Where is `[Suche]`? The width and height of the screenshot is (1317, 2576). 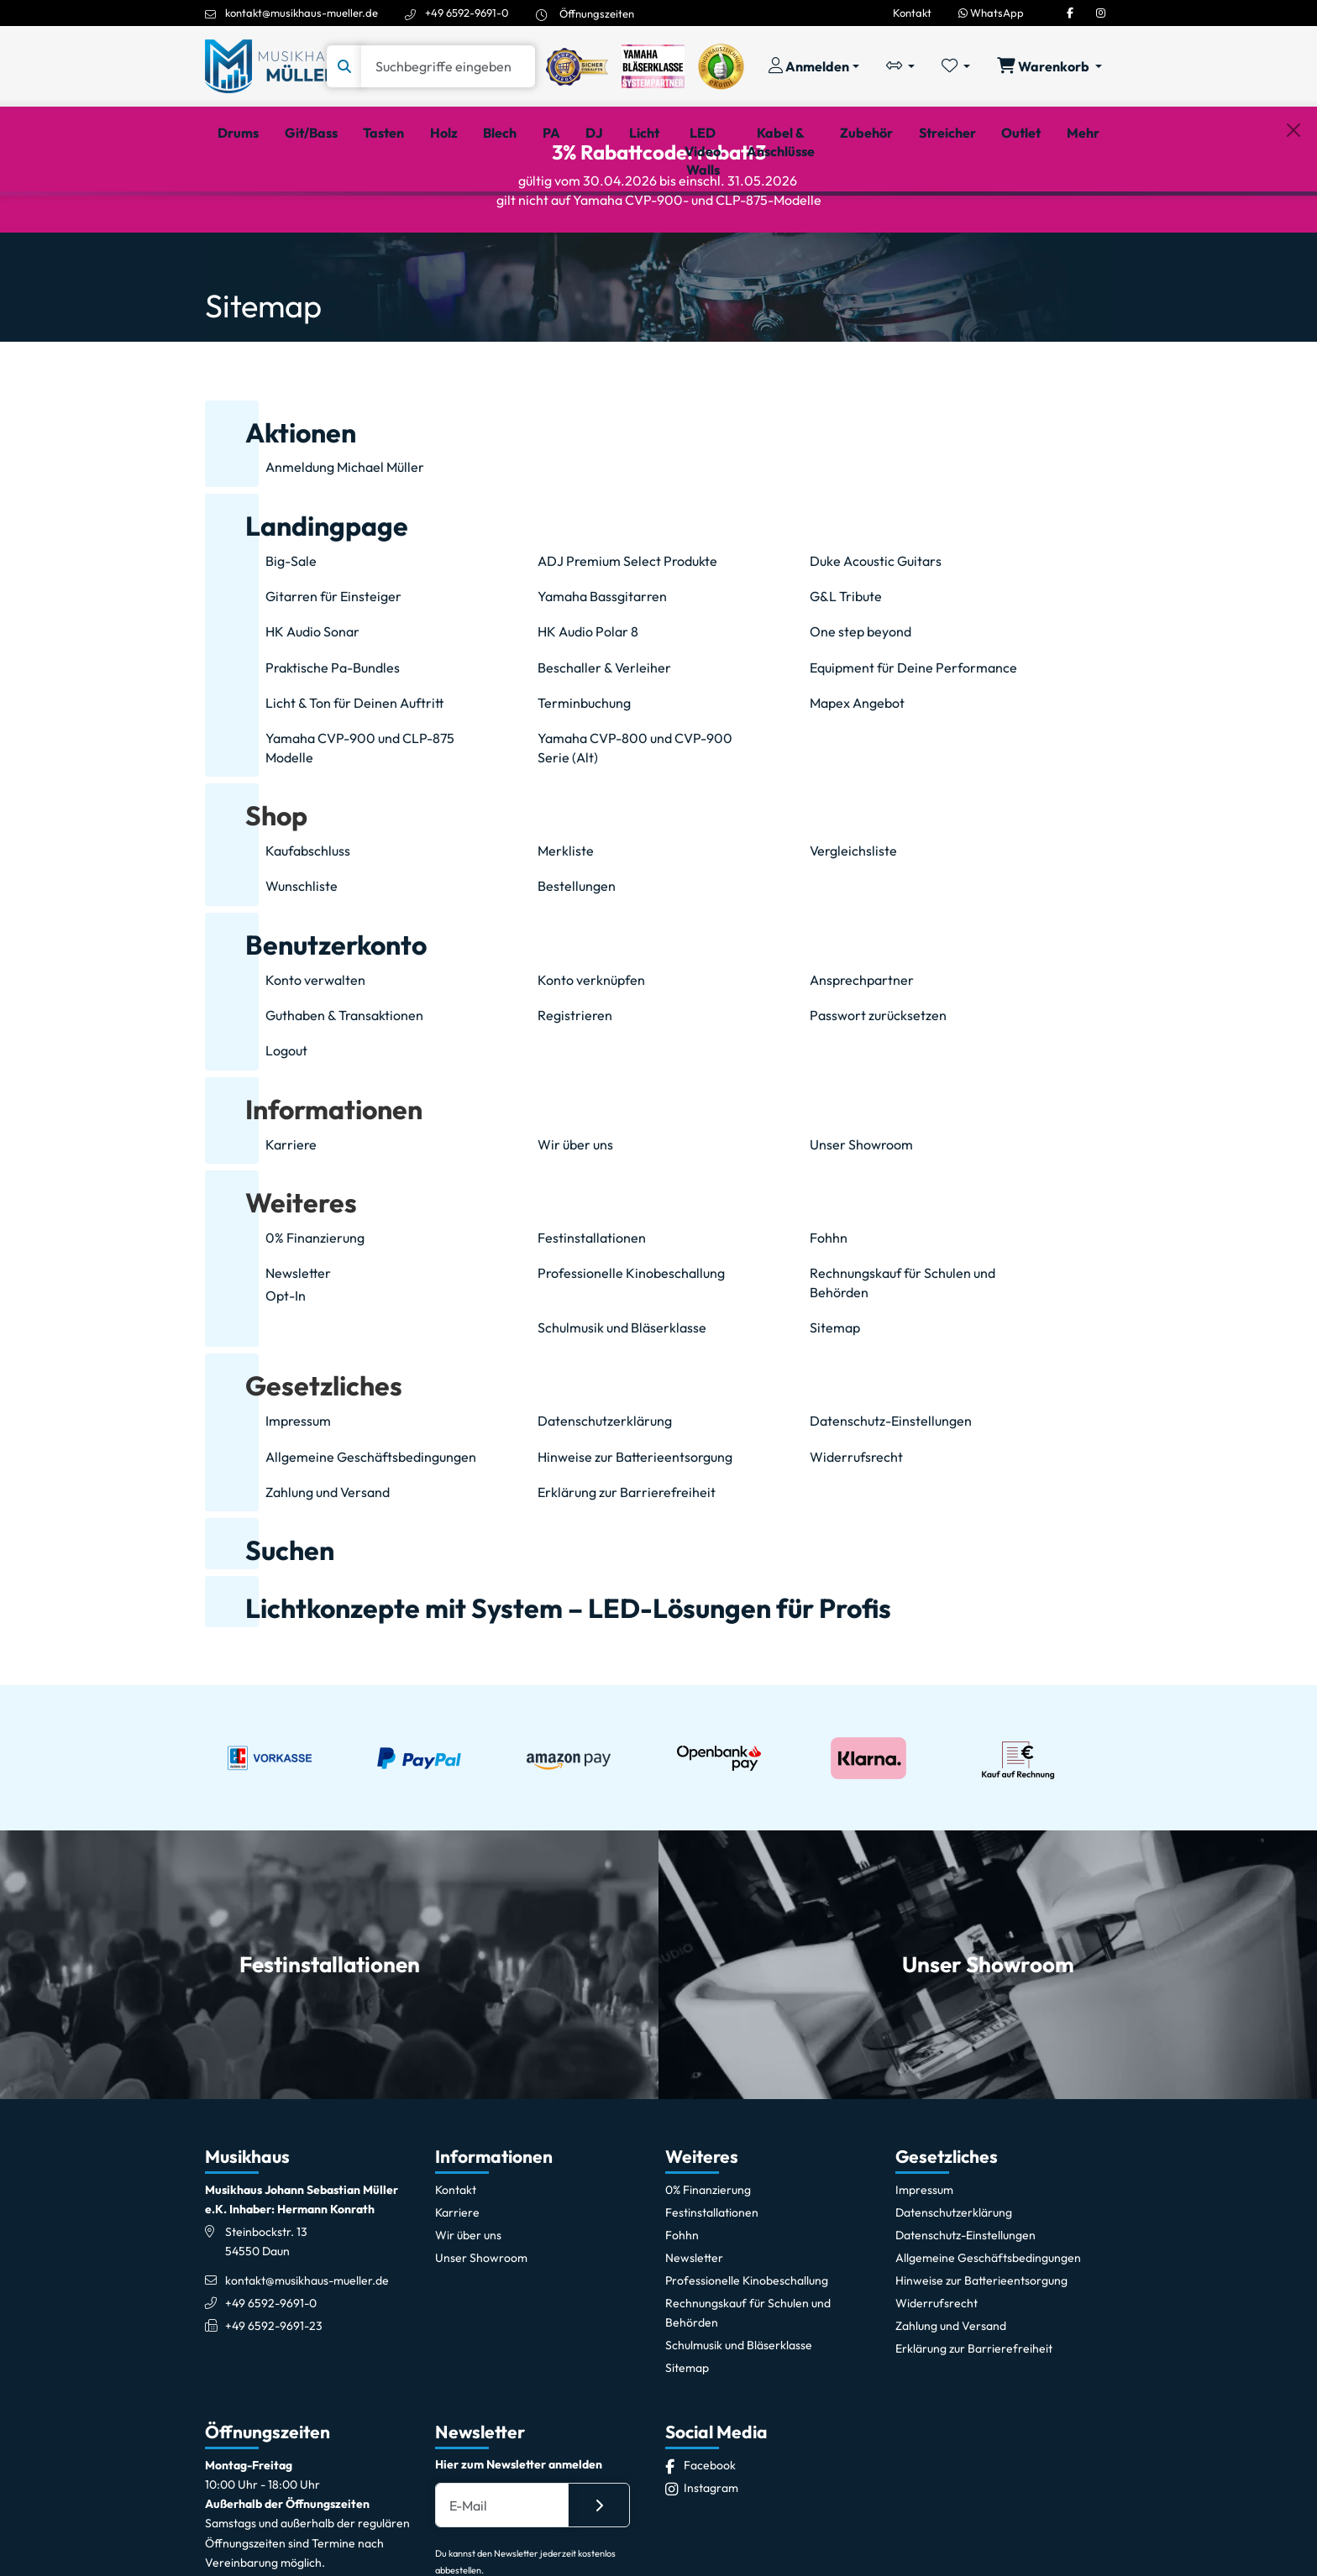 [Suche] is located at coordinates (448, 66).